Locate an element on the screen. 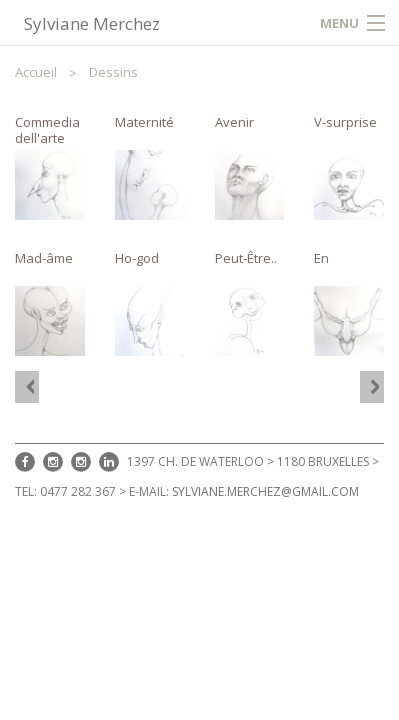 The image size is (399, 720). Dessins is located at coordinates (113, 72).